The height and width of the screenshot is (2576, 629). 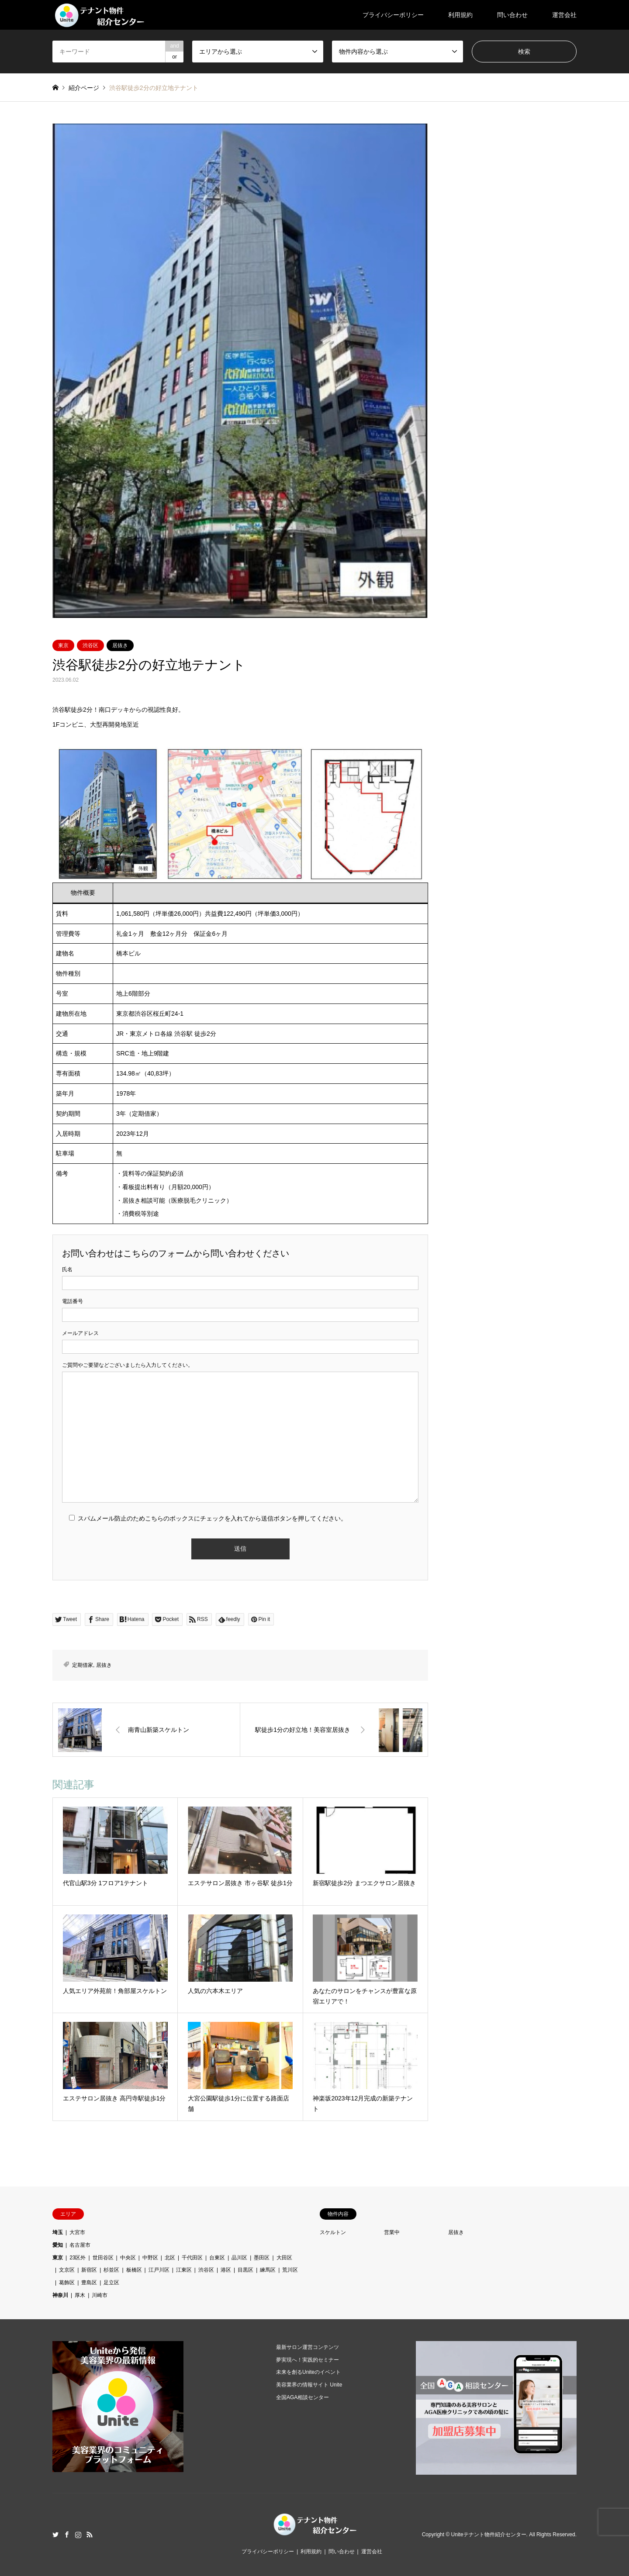 I want to click on 渋谷区, so click(x=90, y=645).